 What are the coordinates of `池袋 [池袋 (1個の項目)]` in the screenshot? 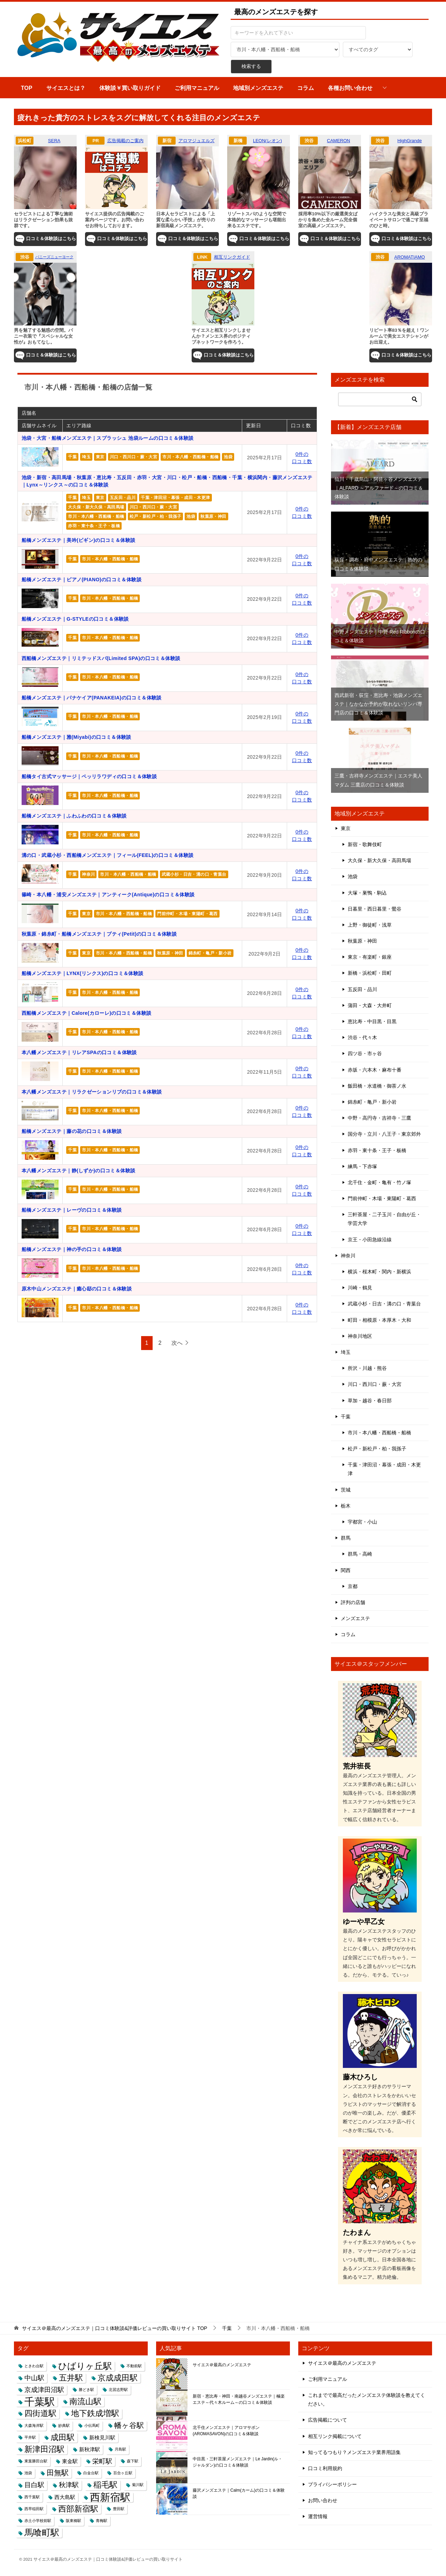 It's located at (28, 2473).